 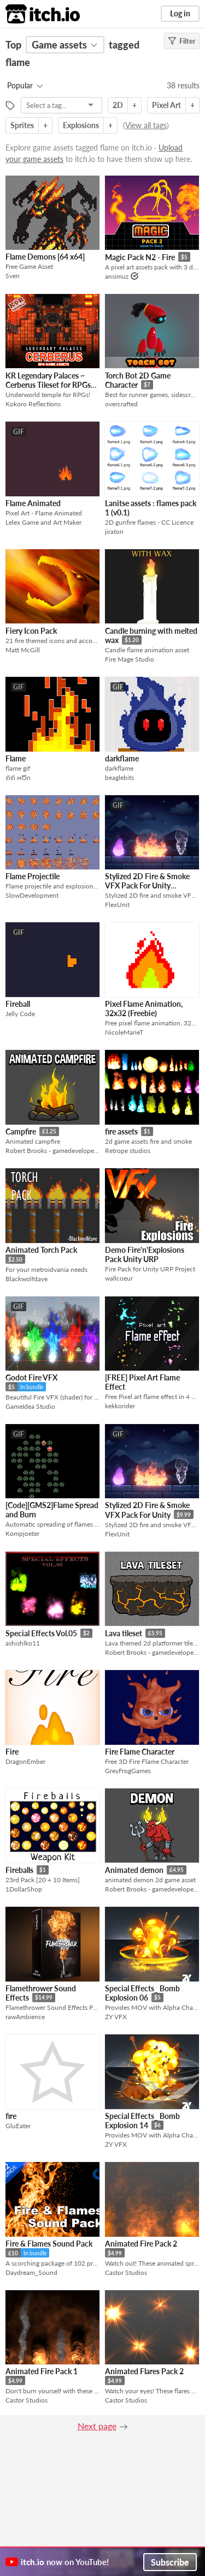 I want to click on ansimuz, so click(x=116, y=276).